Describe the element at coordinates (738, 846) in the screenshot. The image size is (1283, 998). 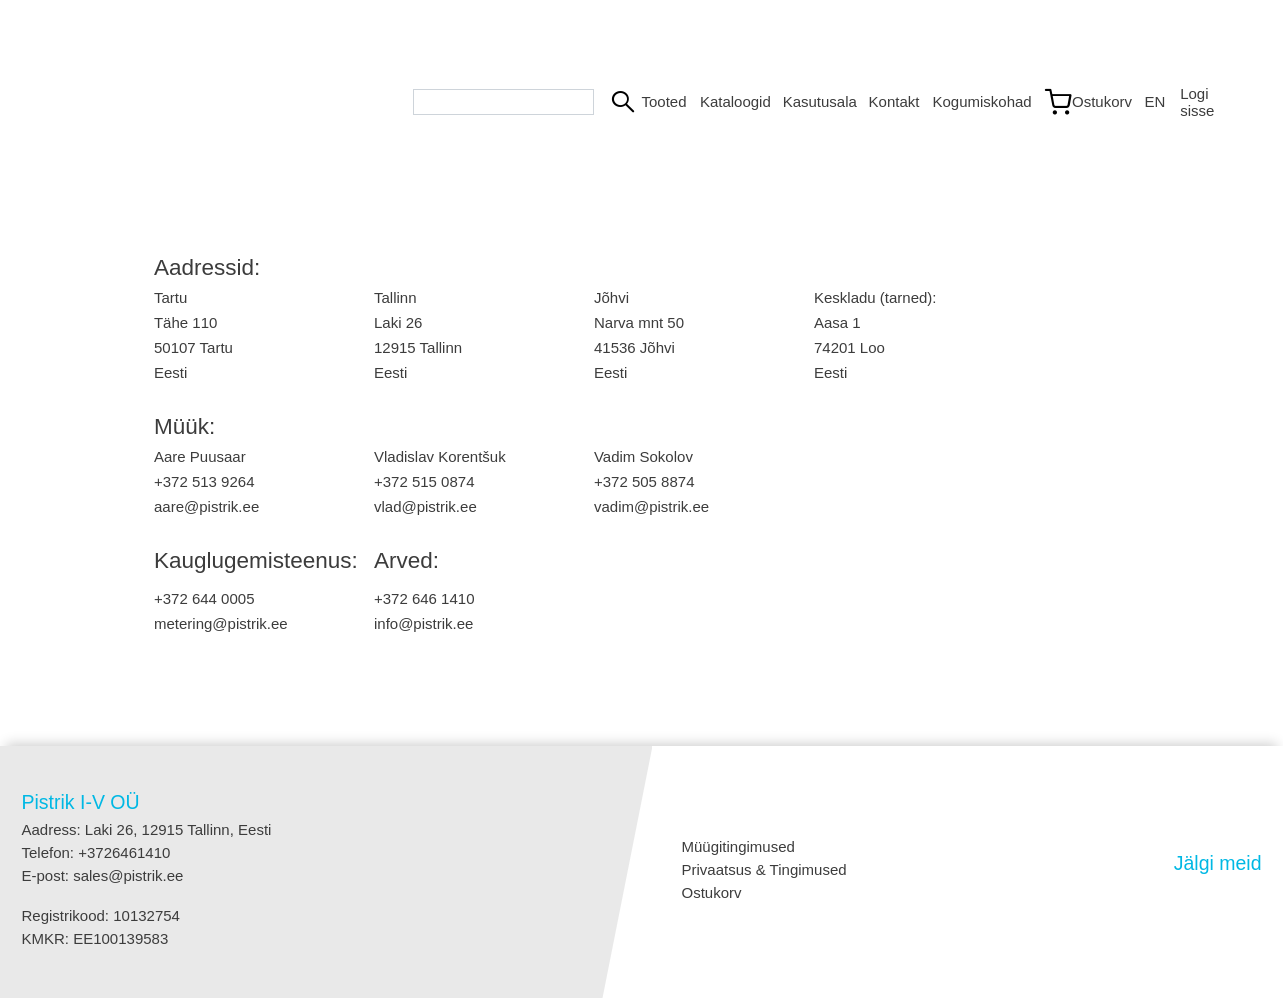
I see `Müügitingimused` at that location.